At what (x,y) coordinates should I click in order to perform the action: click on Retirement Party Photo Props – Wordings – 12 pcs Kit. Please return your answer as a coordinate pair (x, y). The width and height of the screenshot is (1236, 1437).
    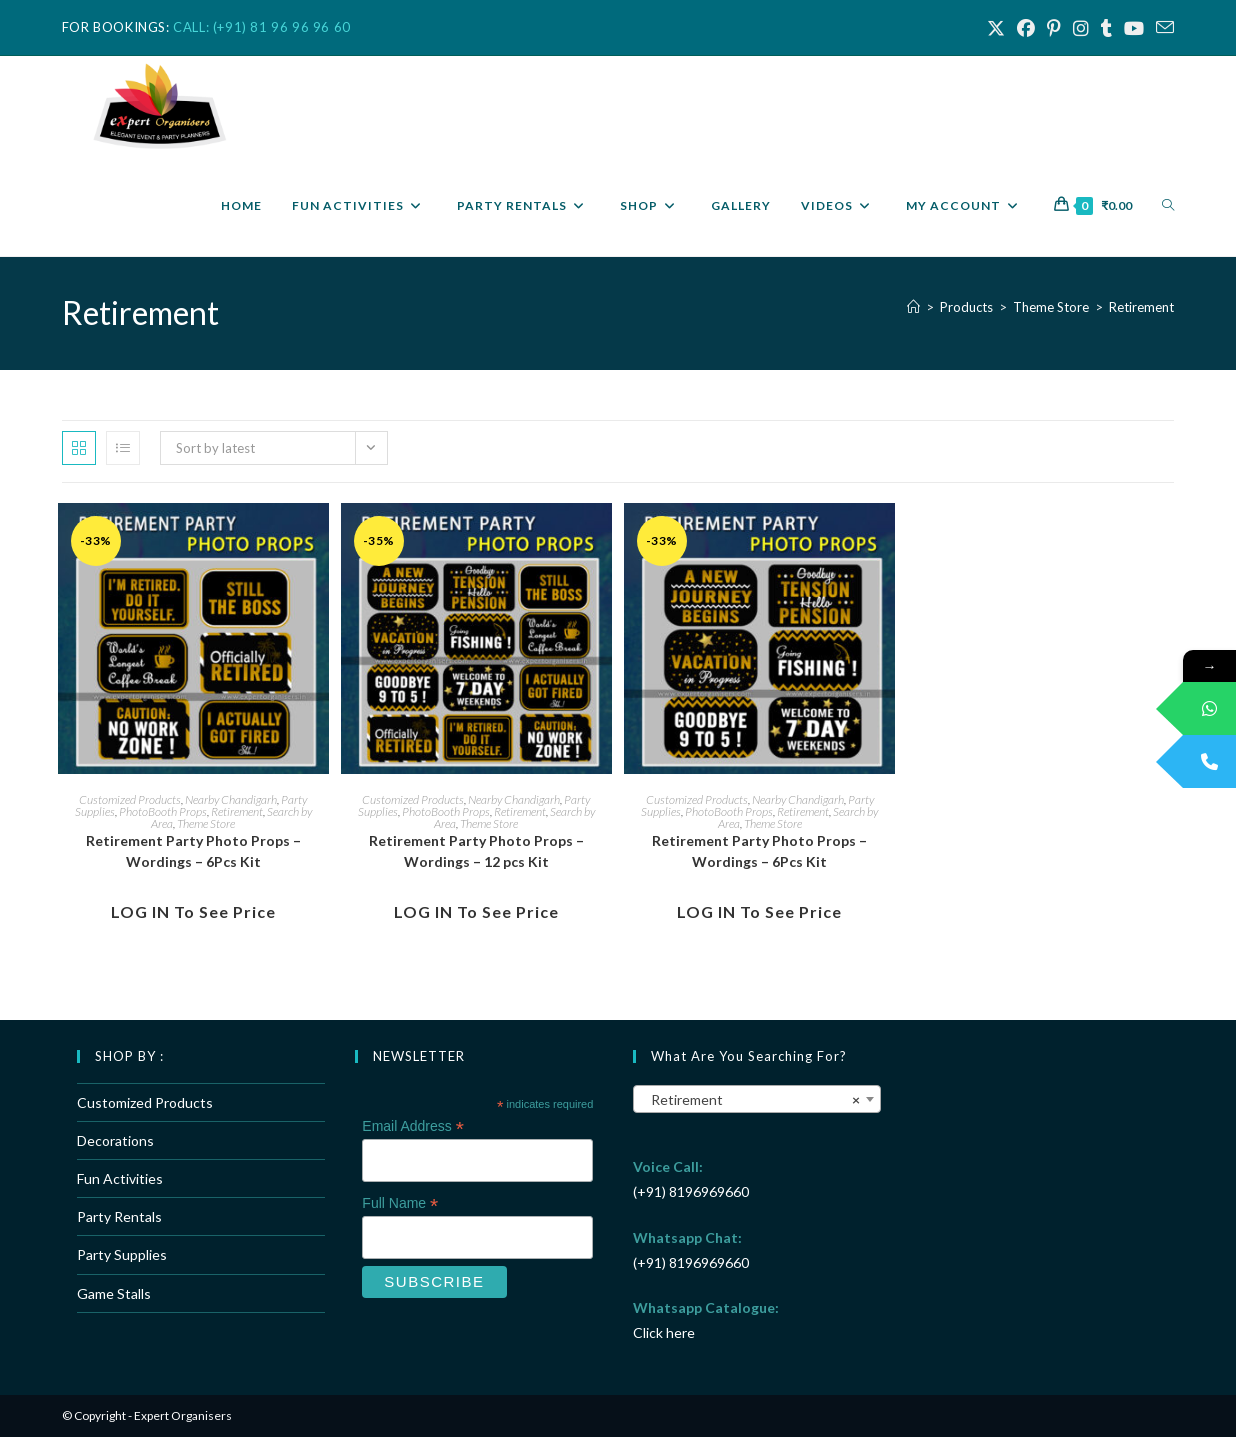
    Looking at the image, I should click on (476, 851).